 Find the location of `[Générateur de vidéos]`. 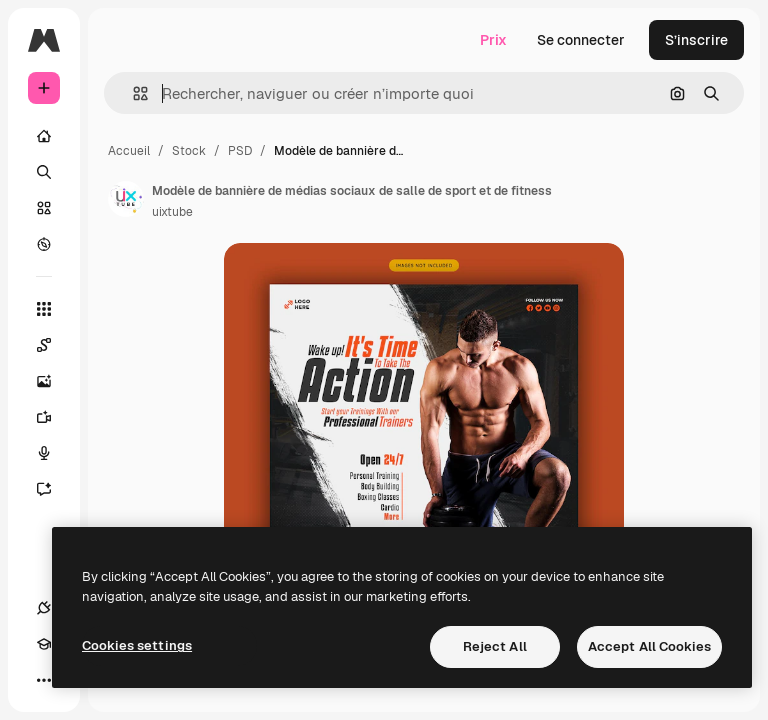

[Générateur de vidéos] is located at coordinates (44, 417).